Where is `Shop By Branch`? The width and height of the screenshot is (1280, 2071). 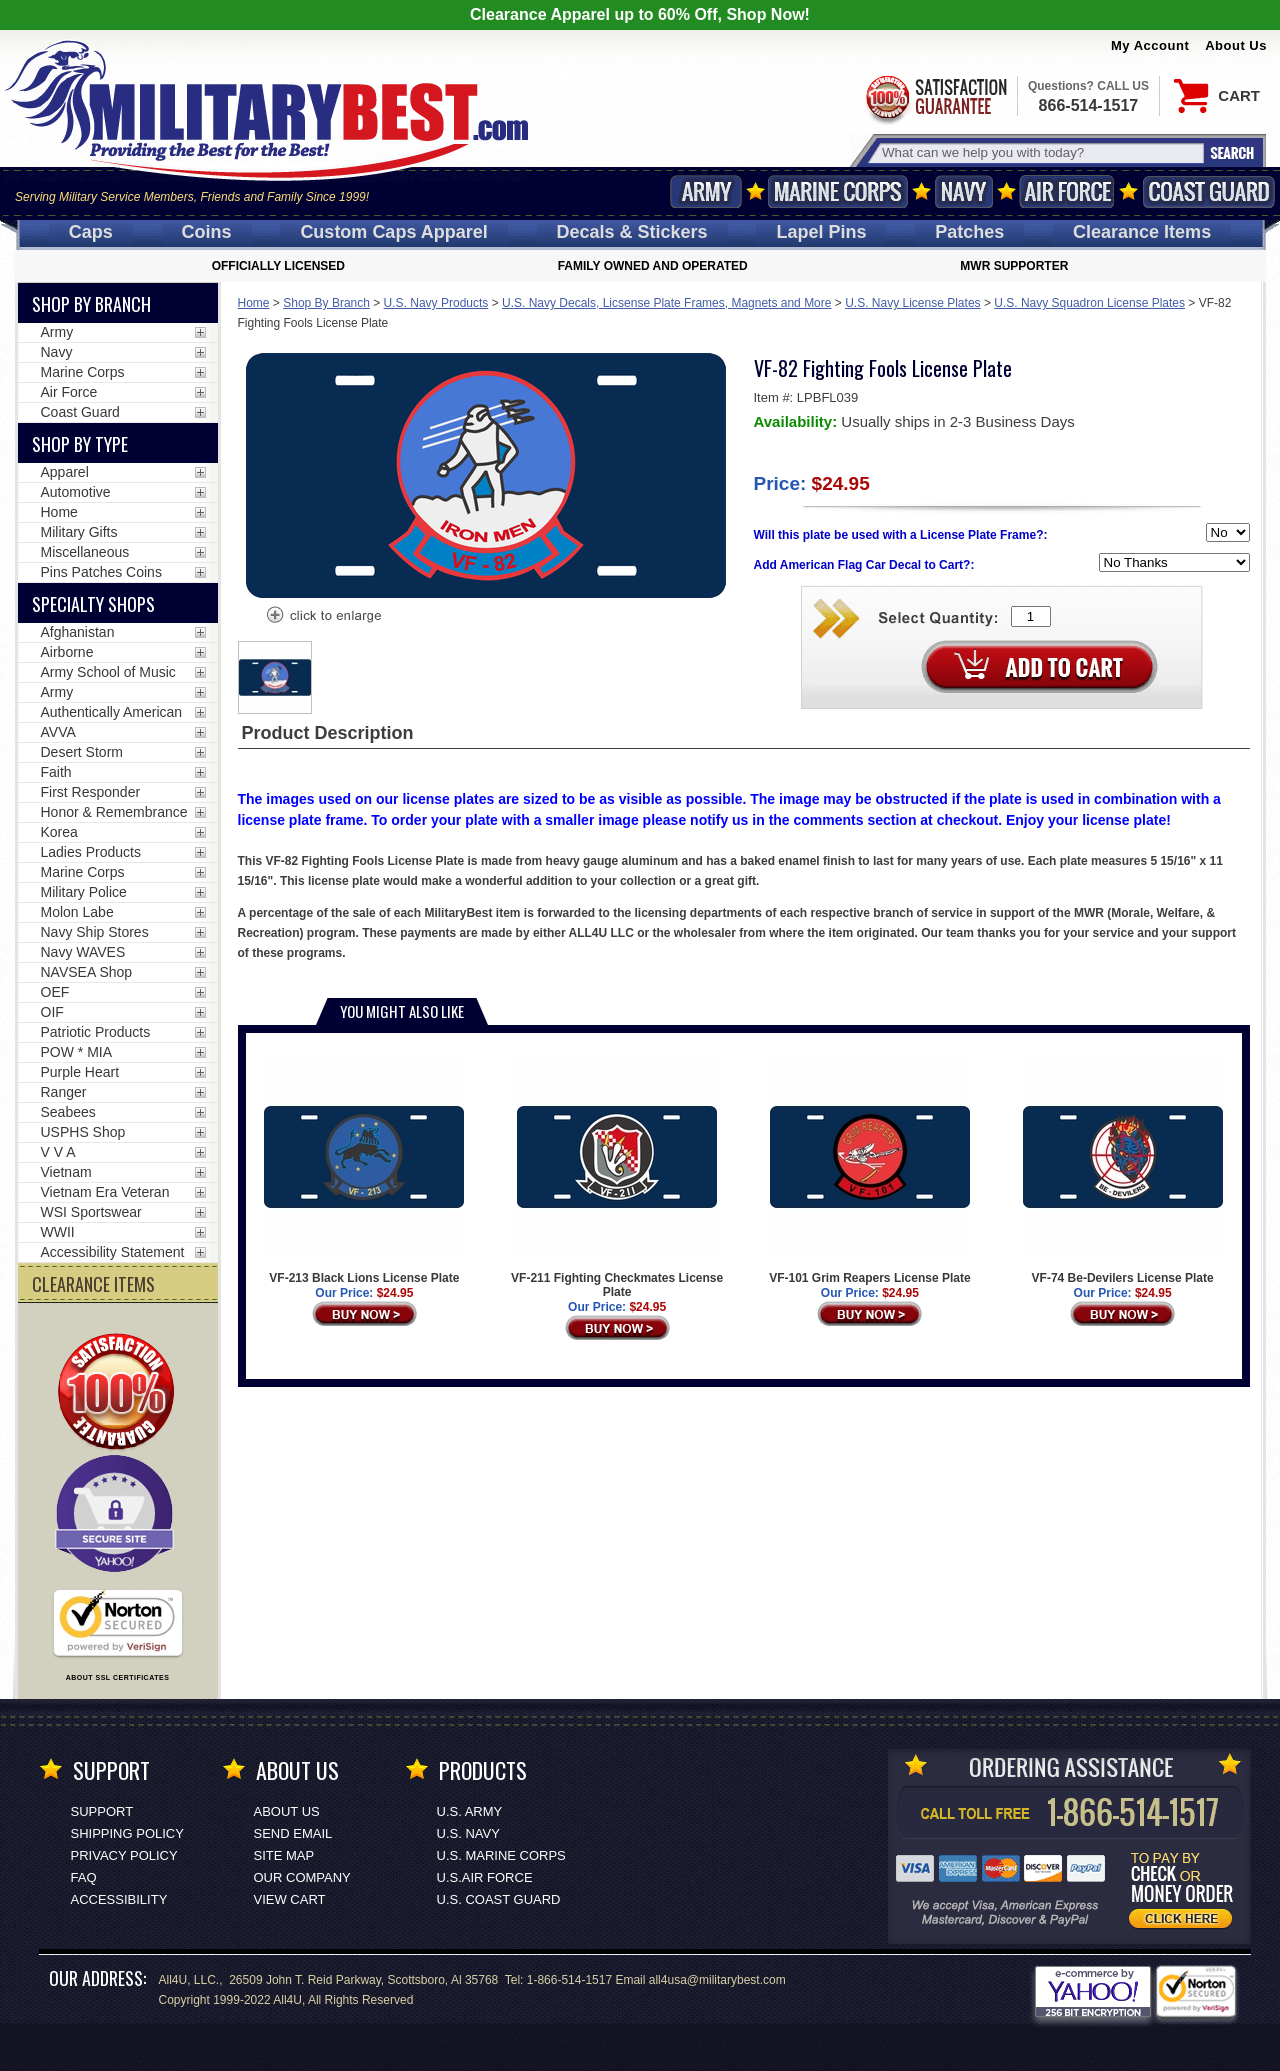 Shop By Branch is located at coordinates (326, 303).